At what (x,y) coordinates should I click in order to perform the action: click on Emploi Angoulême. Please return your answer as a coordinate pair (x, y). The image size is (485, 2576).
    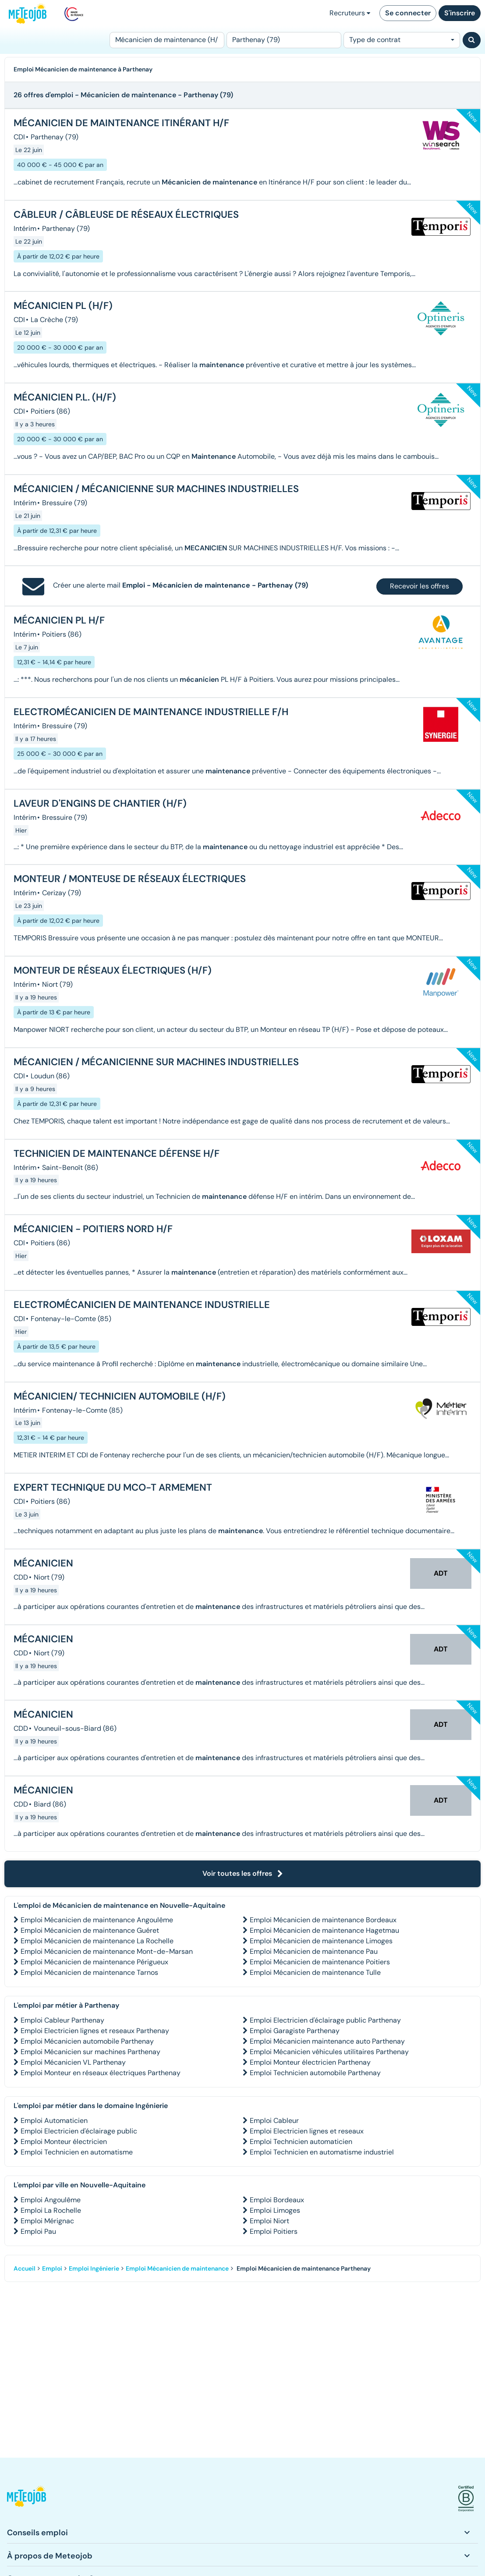
    Looking at the image, I should click on (51, 2199).